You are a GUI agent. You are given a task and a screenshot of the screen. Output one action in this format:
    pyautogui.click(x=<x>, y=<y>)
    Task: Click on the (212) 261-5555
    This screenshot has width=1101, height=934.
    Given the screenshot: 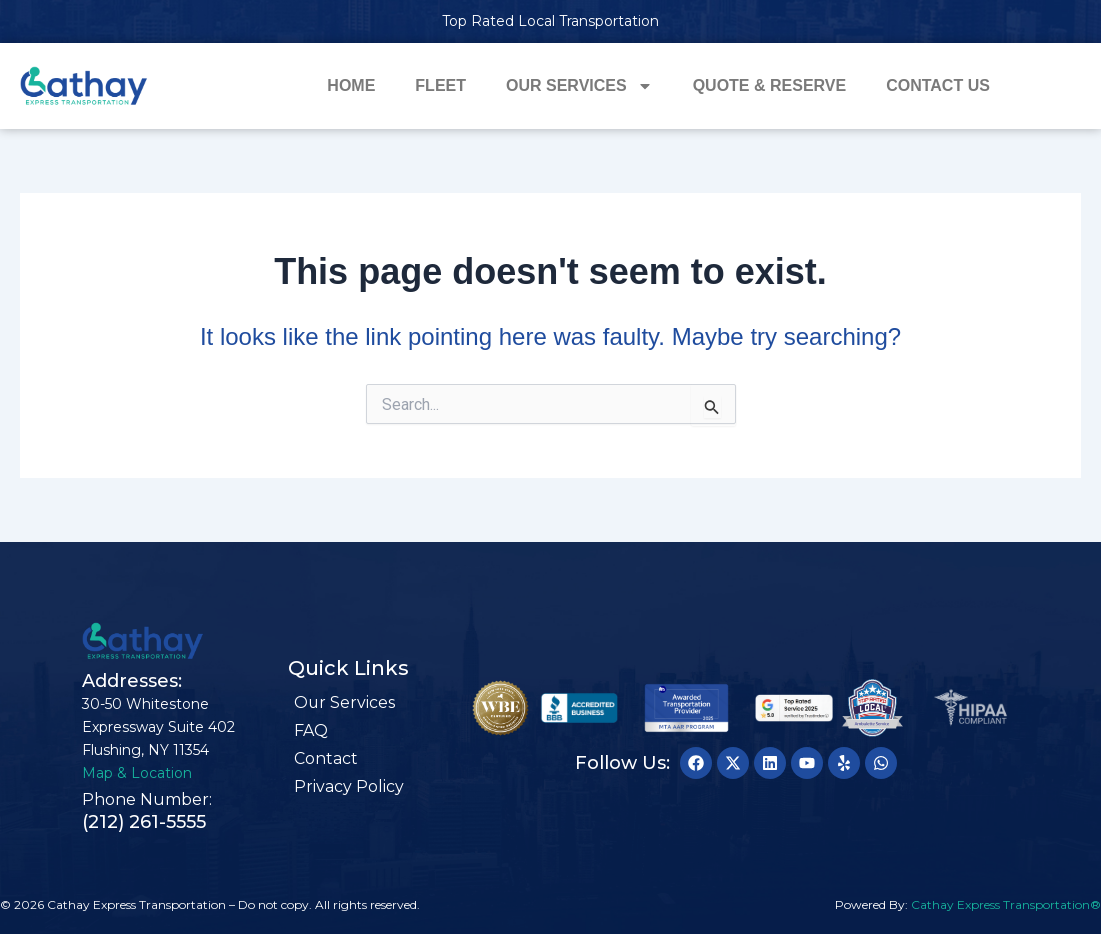 What is the action you would take?
    pyautogui.click(x=144, y=822)
    